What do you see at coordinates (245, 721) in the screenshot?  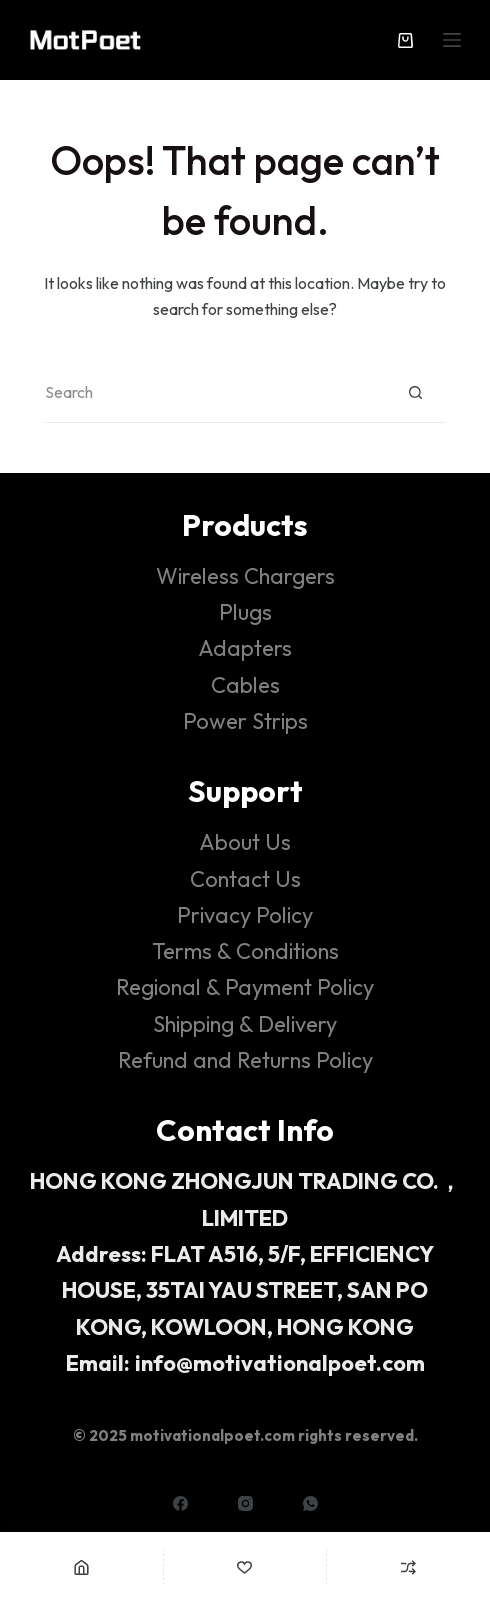 I see `Power Strips` at bounding box center [245, 721].